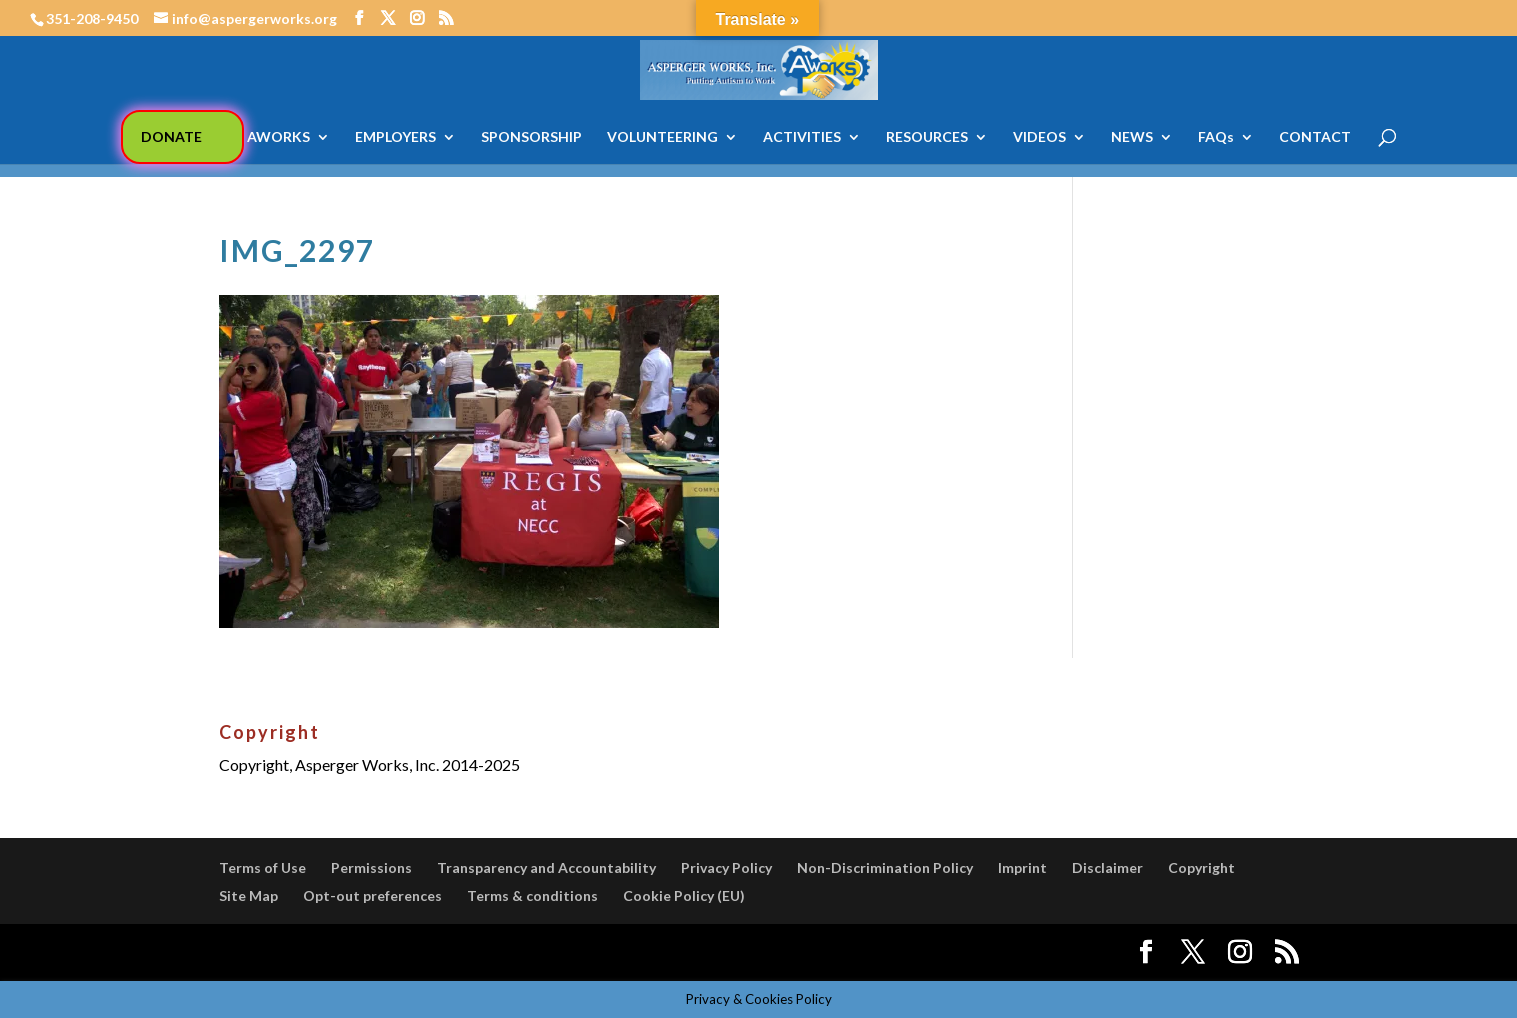 The image size is (1517, 1018). I want to click on ACTIVITIES, so click(802, 137).